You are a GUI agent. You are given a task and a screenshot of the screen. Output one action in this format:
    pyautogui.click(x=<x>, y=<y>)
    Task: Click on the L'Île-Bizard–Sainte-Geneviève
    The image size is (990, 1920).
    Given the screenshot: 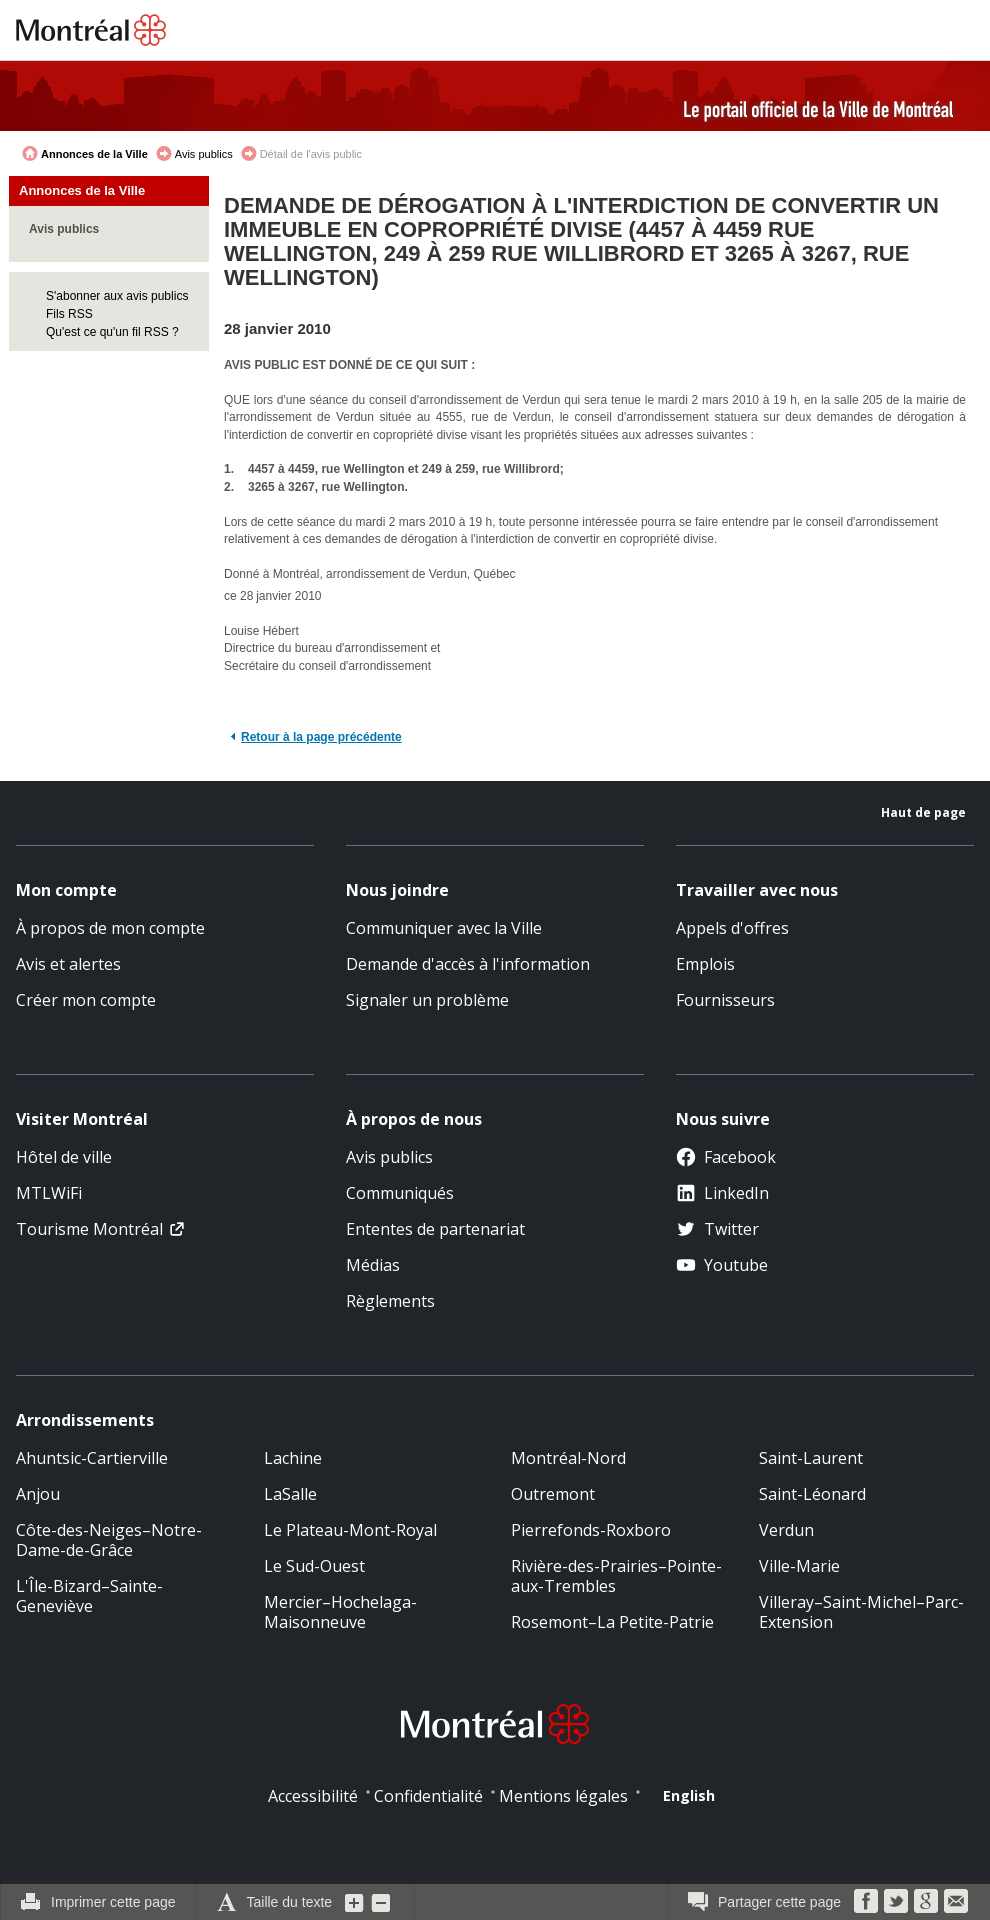 What is the action you would take?
    pyautogui.click(x=89, y=1596)
    